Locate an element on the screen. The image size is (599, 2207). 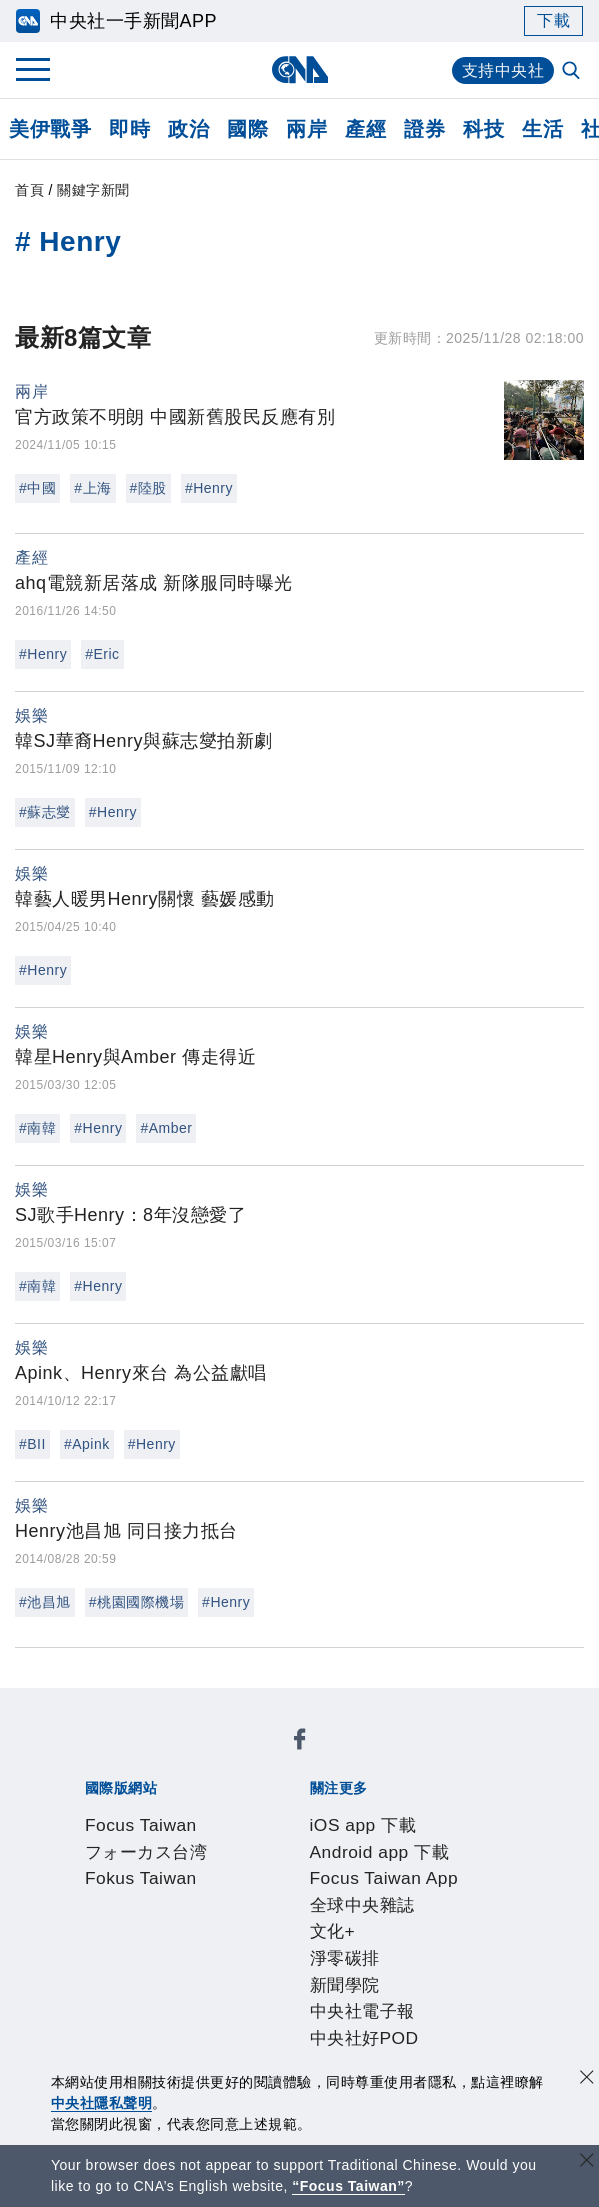
設置條例摘要 is located at coordinates (352, 1920).